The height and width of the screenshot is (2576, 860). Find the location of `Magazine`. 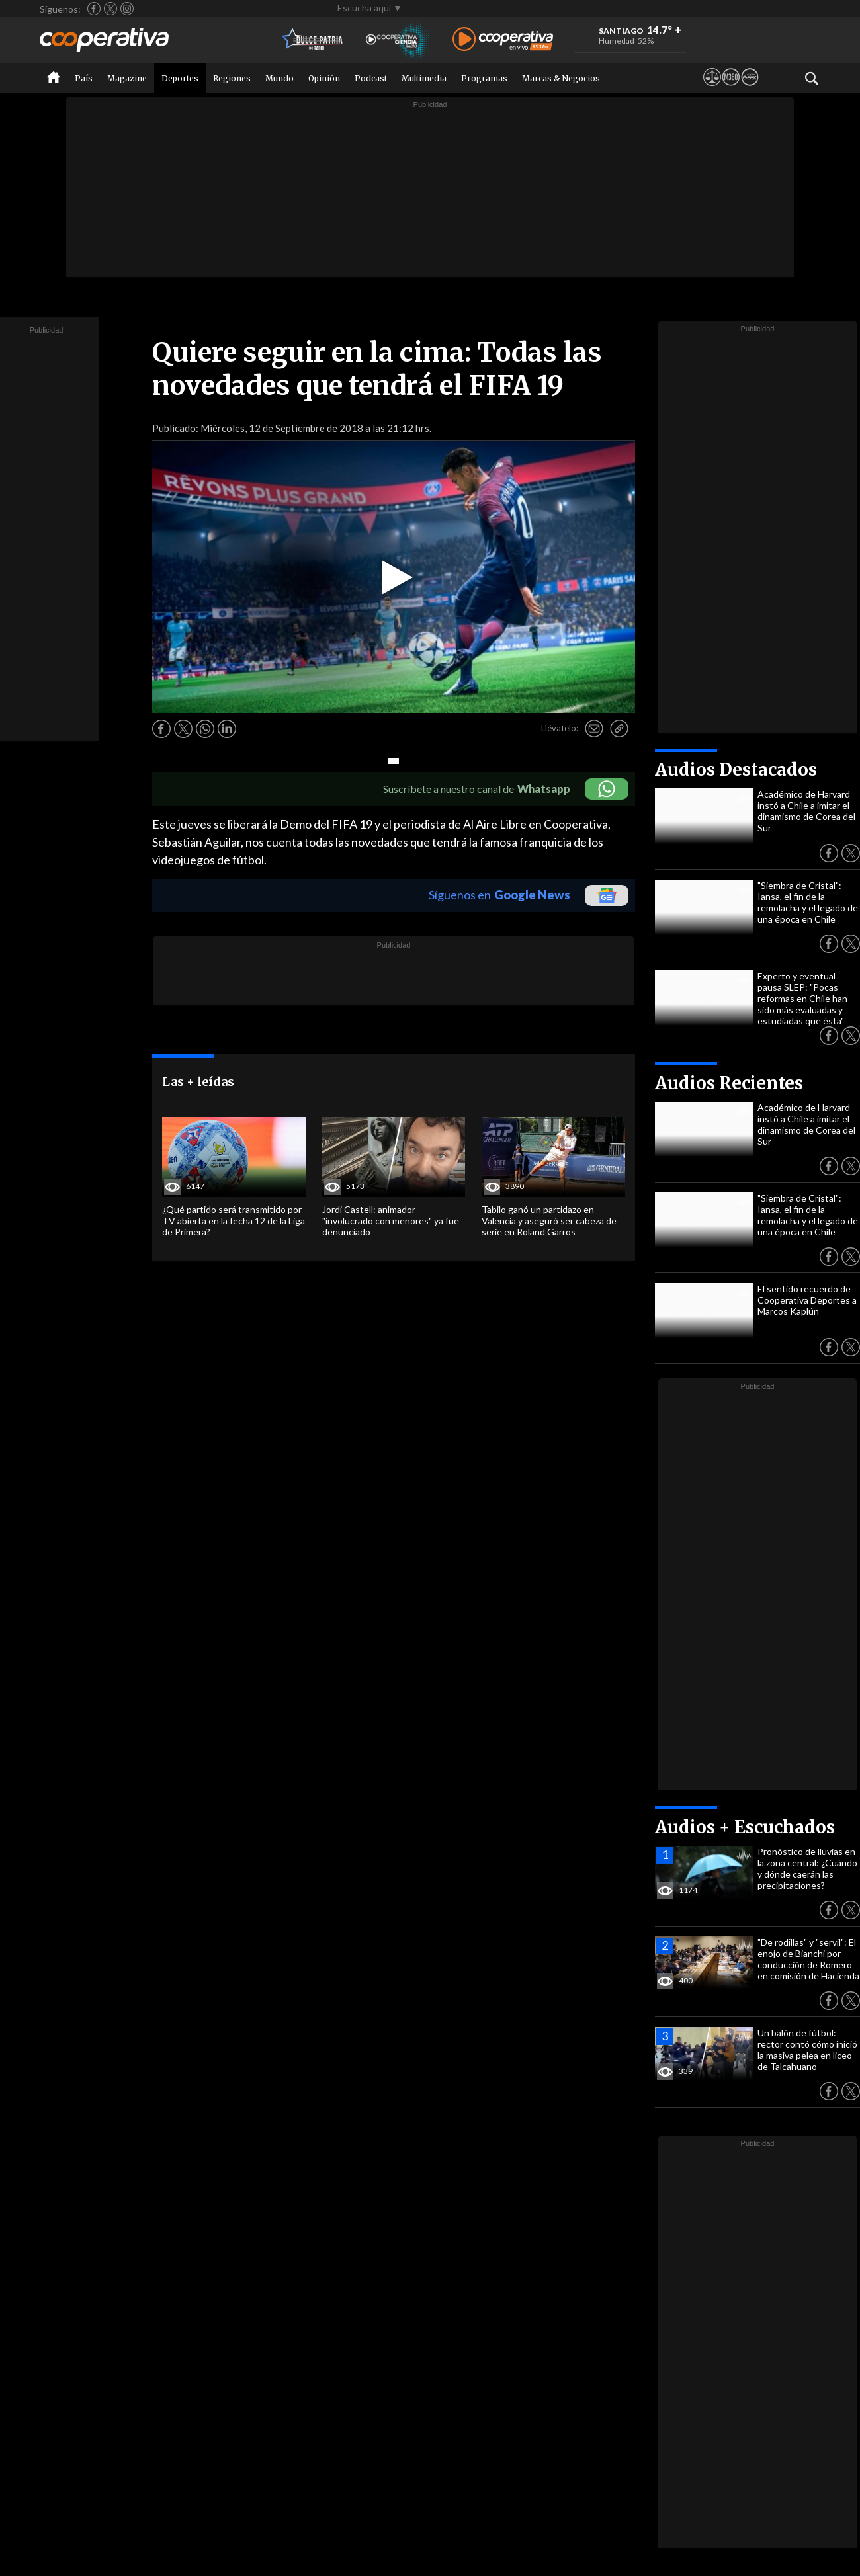

Magazine is located at coordinates (127, 78).